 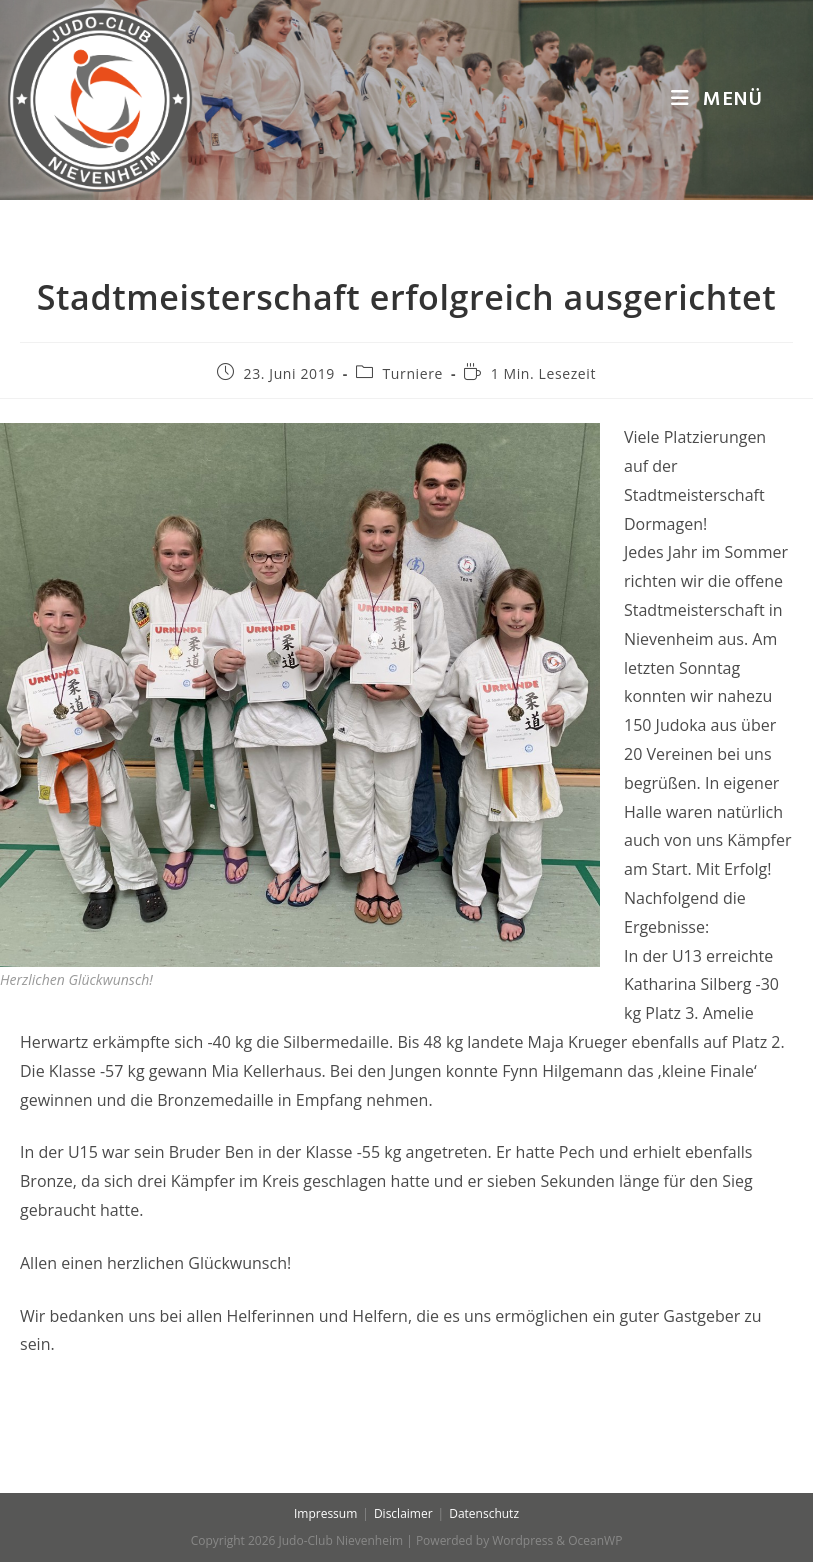 What do you see at coordinates (413, 373) in the screenshot?
I see `Turniere` at bounding box center [413, 373].